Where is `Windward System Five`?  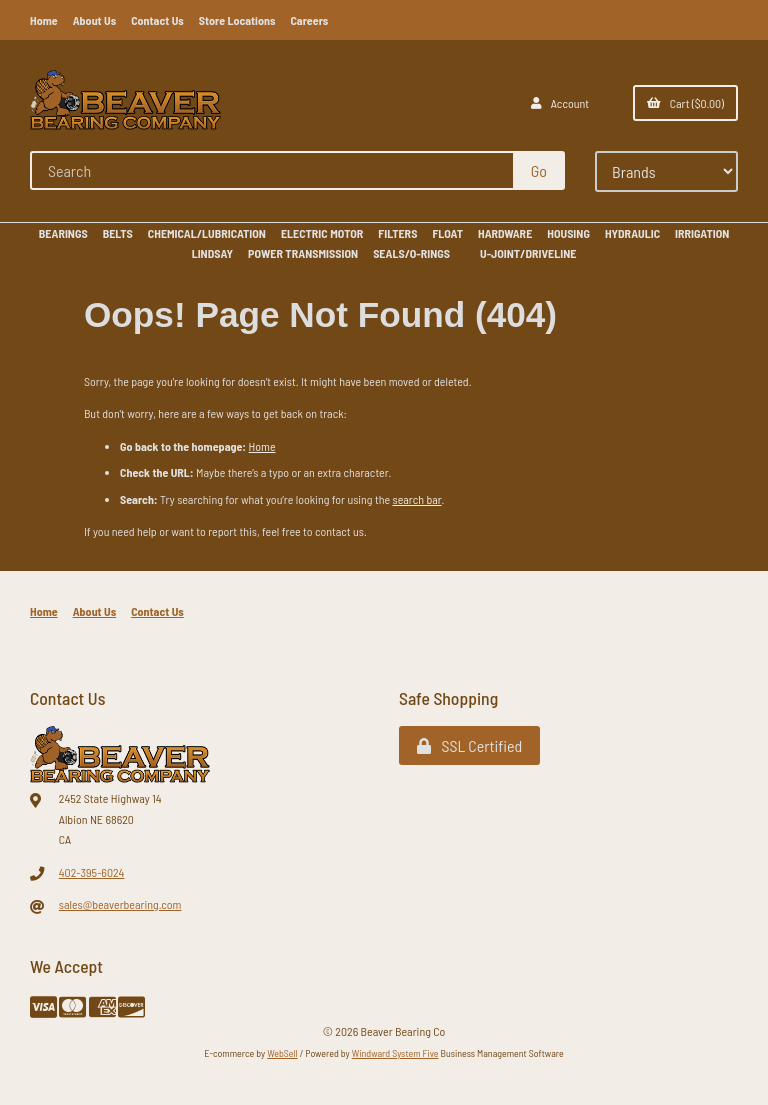
Windward System Five is located at coordinates (395, 1053).